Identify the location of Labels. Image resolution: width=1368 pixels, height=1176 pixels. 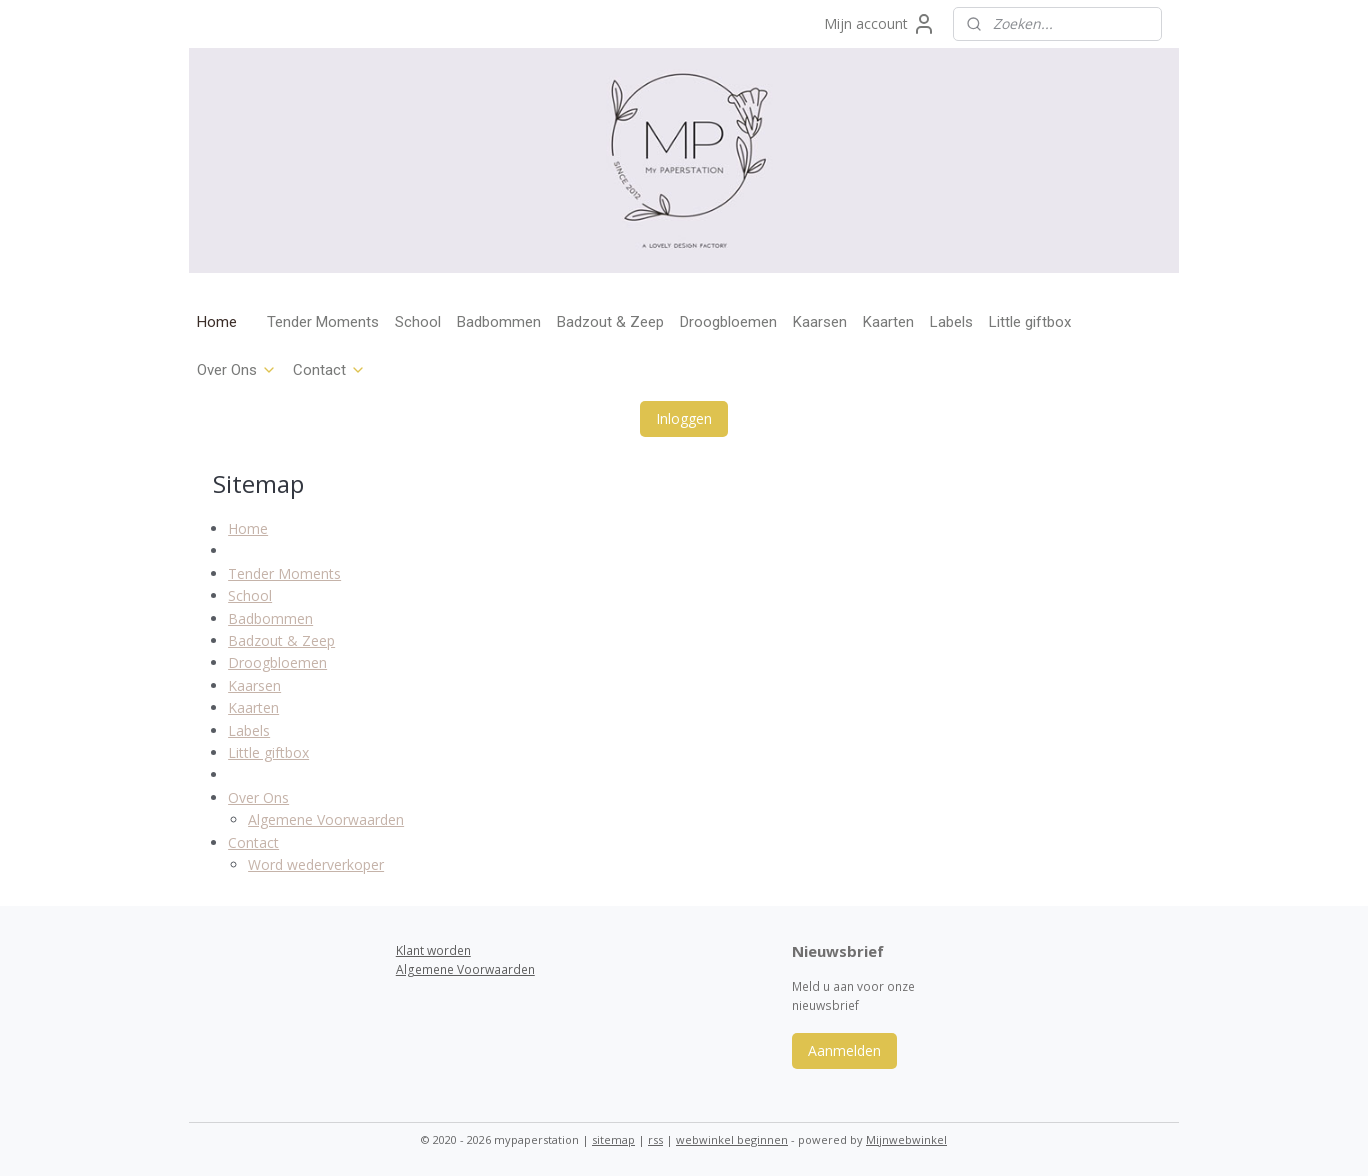
(951, 322).